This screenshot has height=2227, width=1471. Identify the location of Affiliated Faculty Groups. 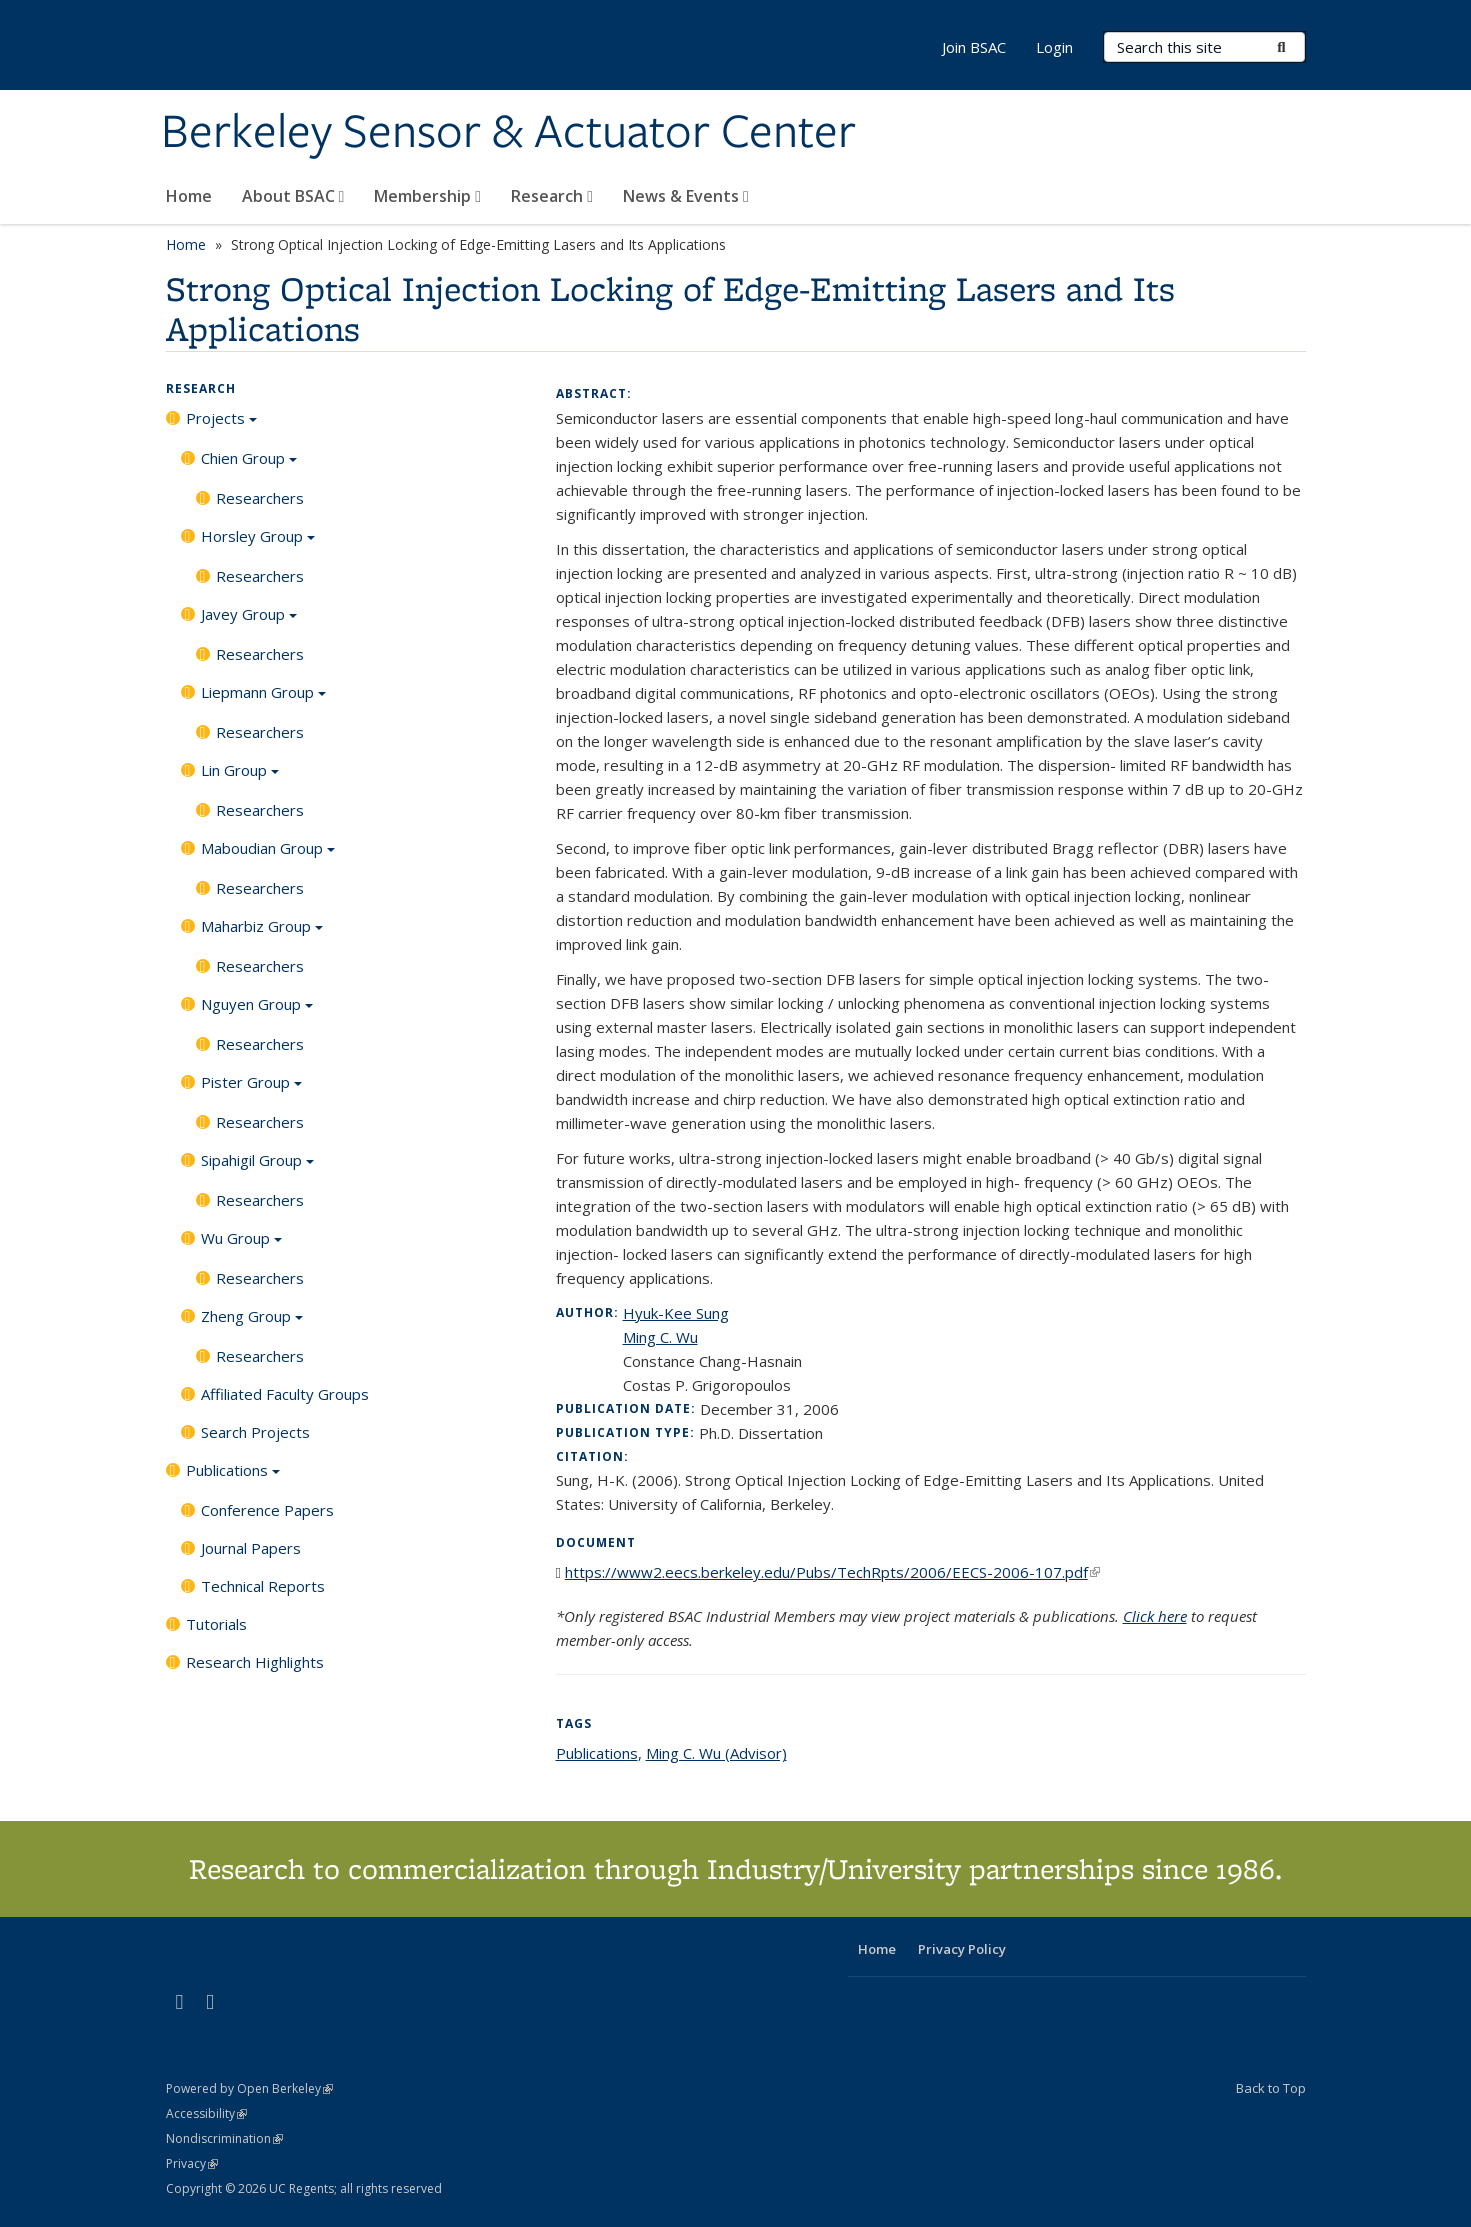
(285, 1394).